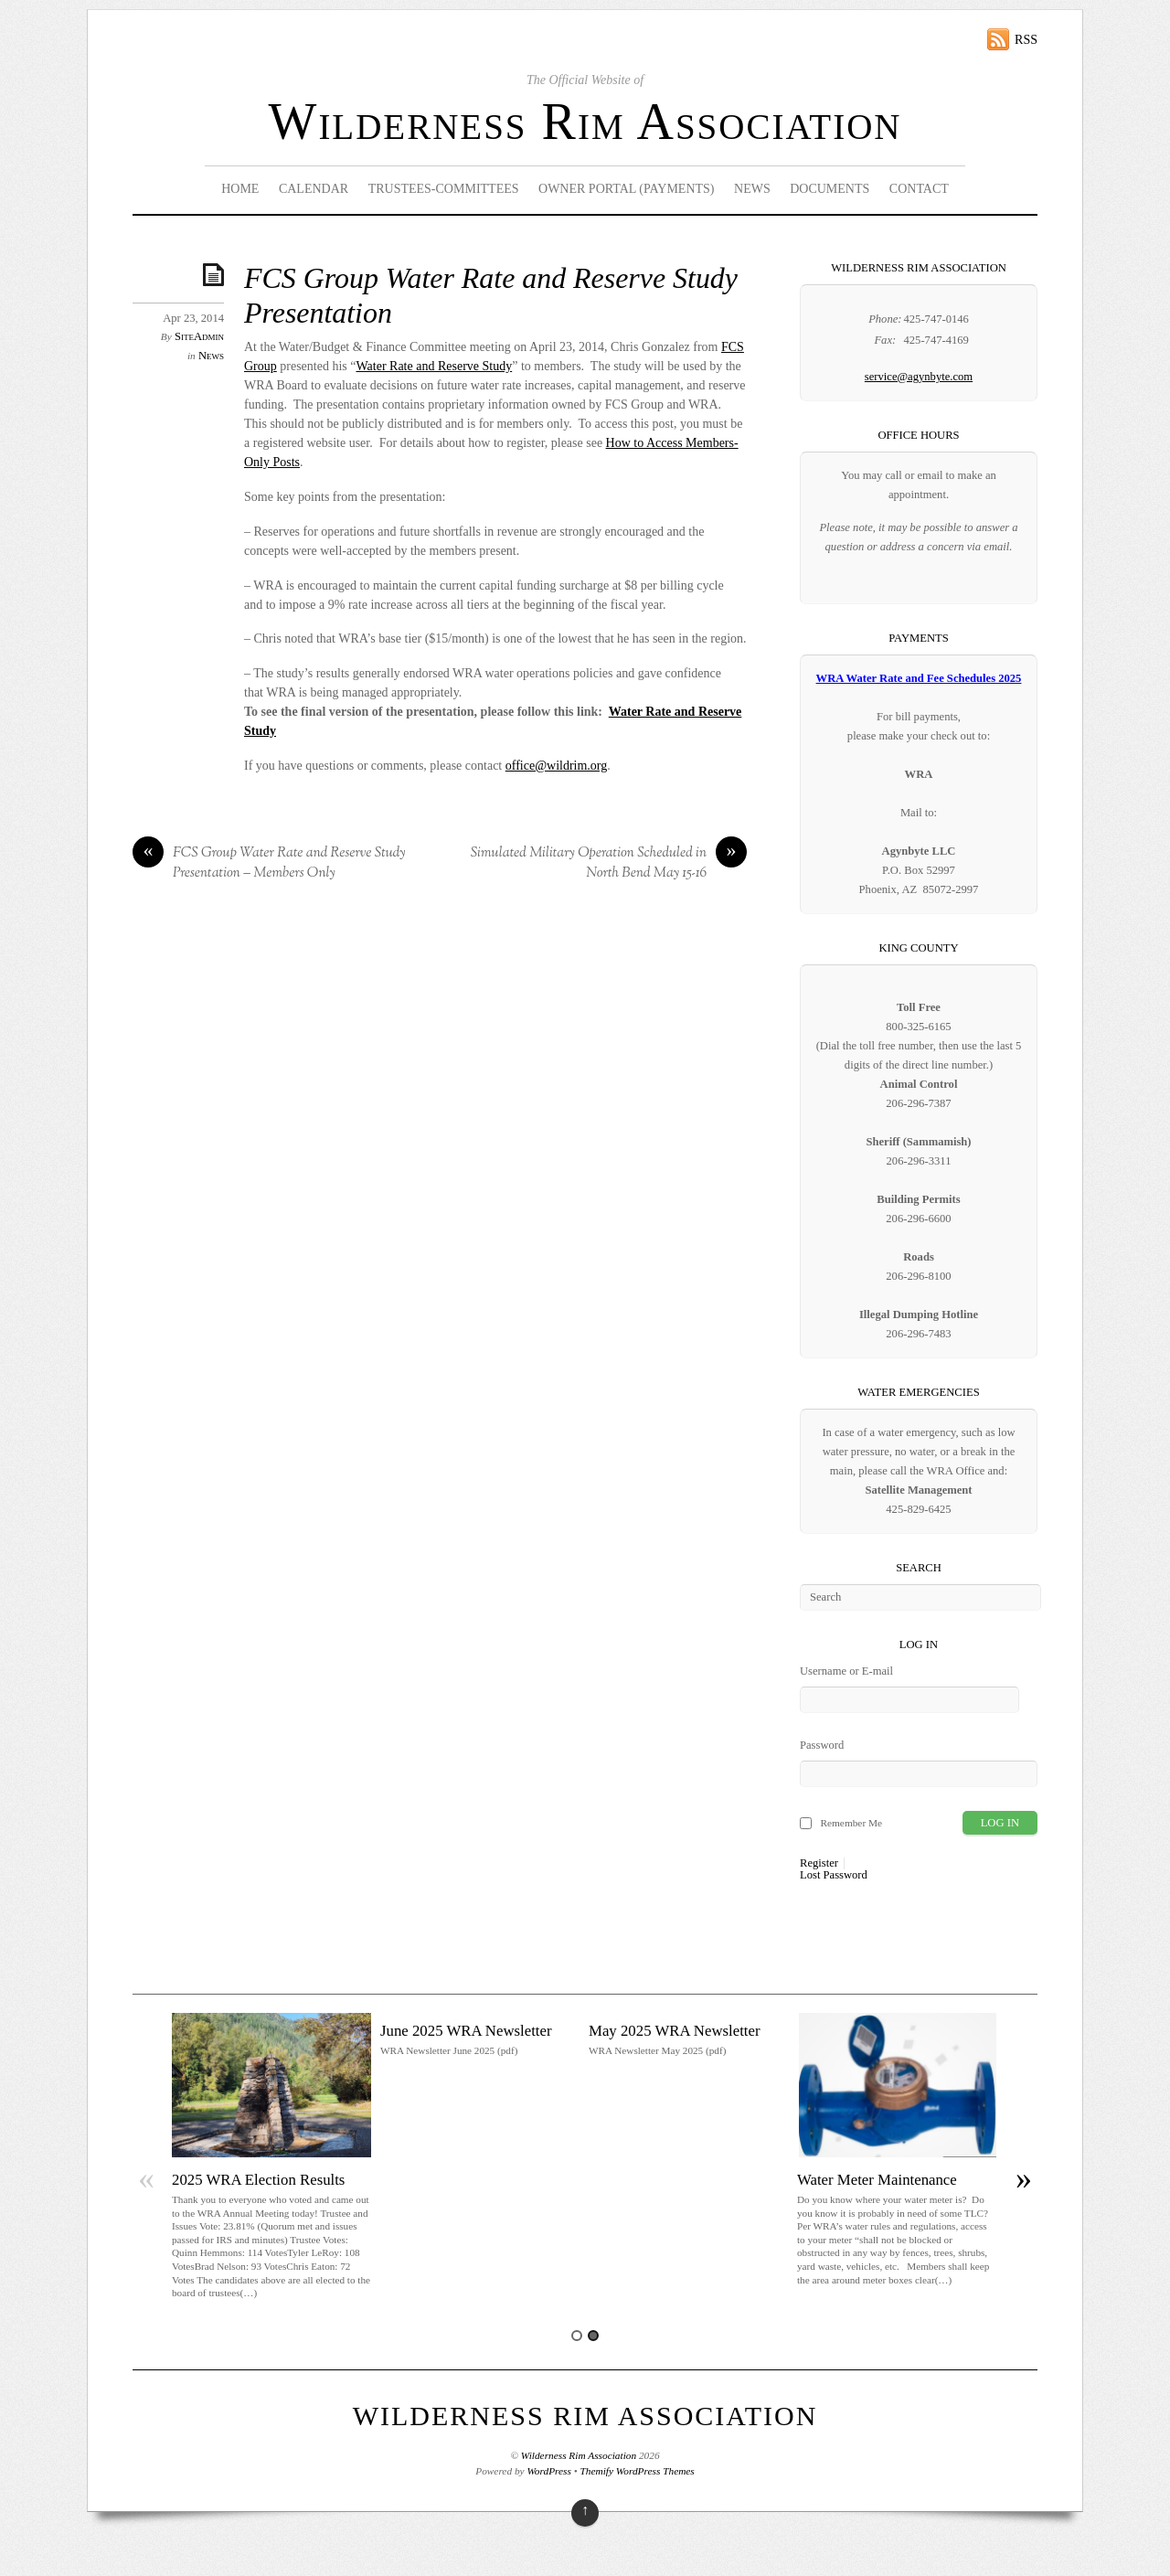  I want to click on Simulated Military Operation Scheduled in North Bend May 15-16, so click(609, 863).